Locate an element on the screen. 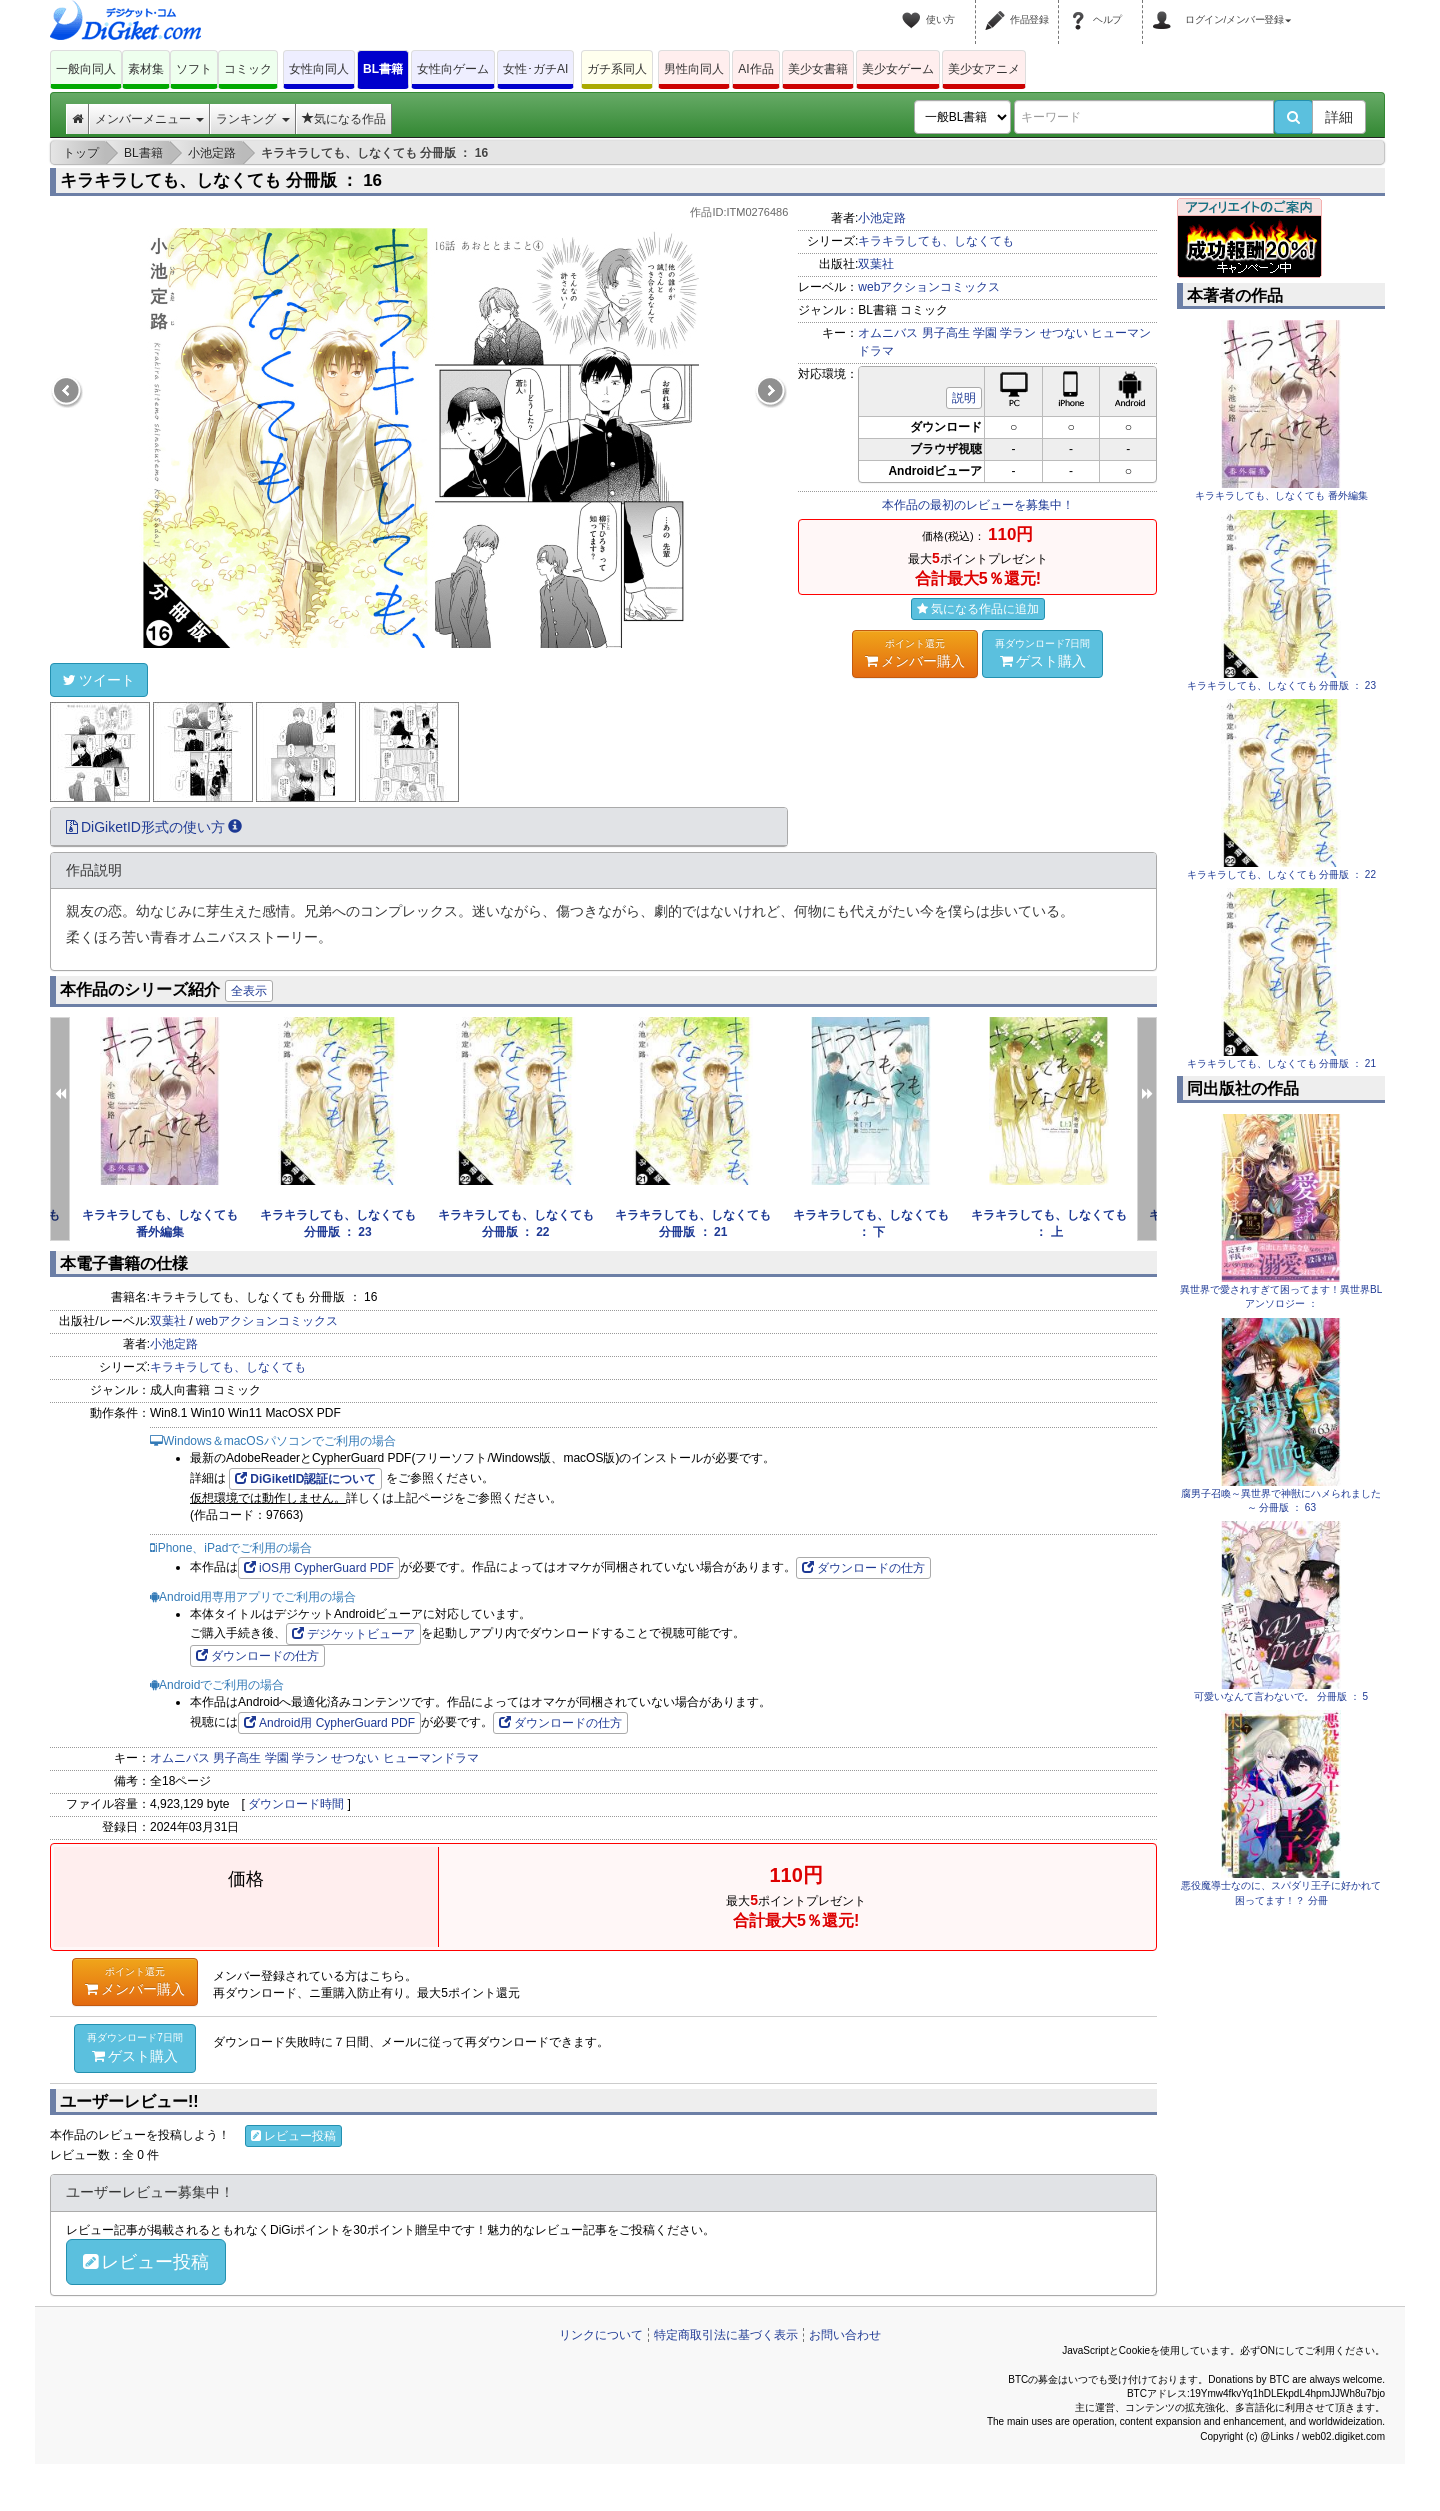 The height and width of the screenshot is (2511, 1440). 美少女書籍 is located at coordinates (818, 69).